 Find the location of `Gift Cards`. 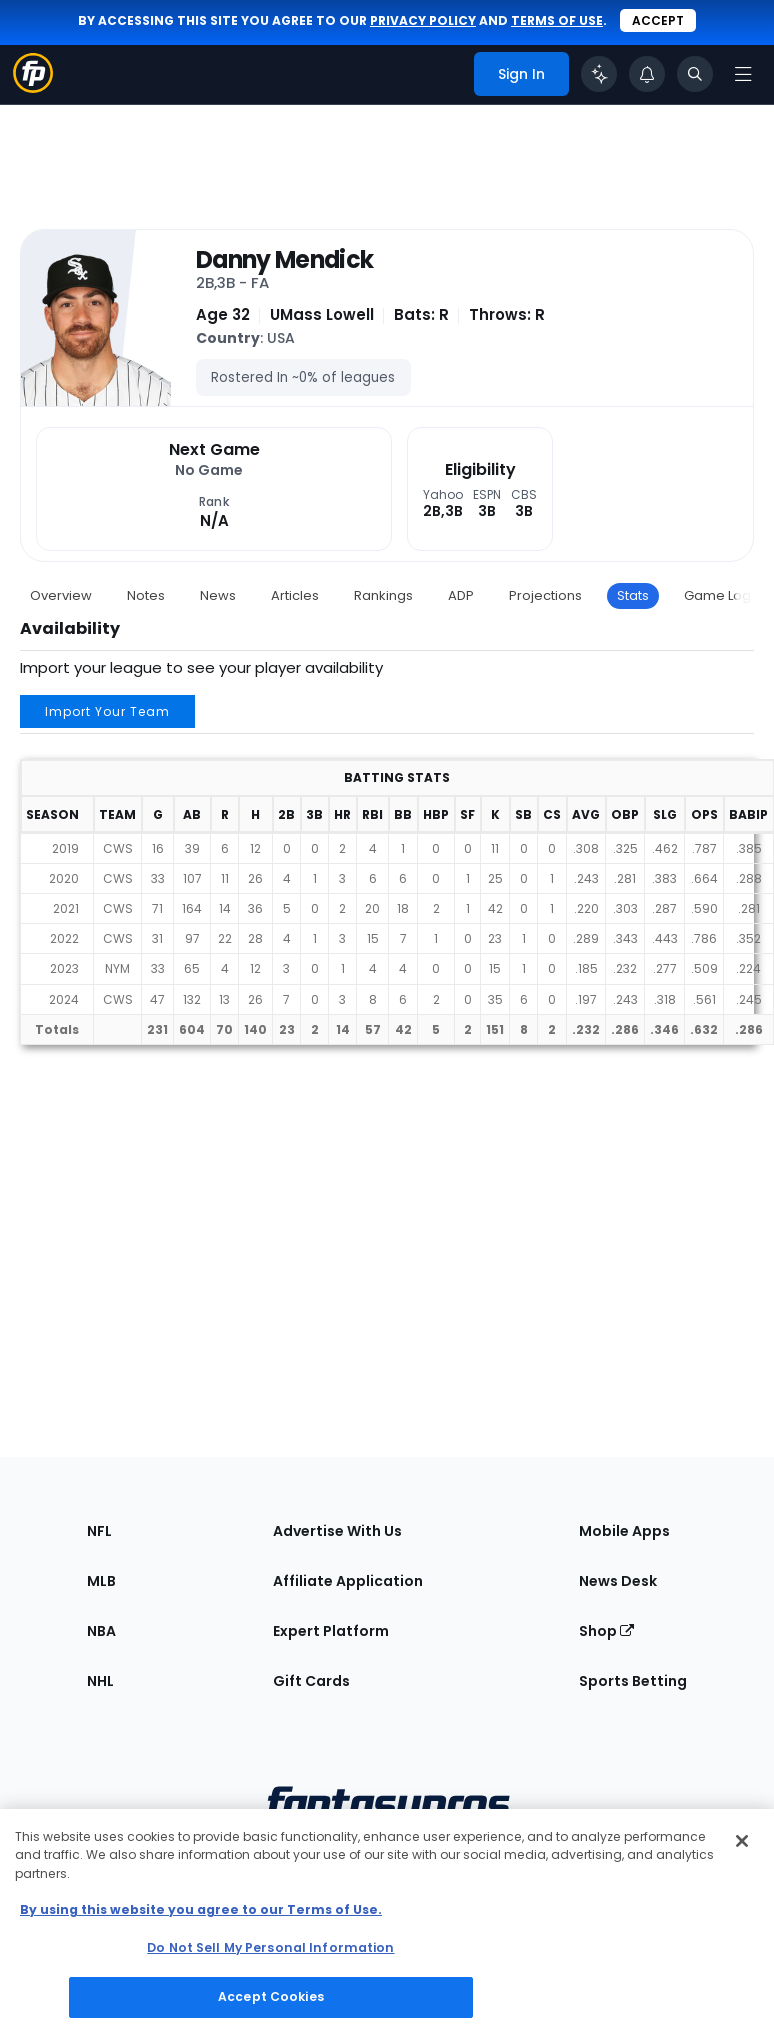

Gift Cards is located at coordinates (311, 1681).